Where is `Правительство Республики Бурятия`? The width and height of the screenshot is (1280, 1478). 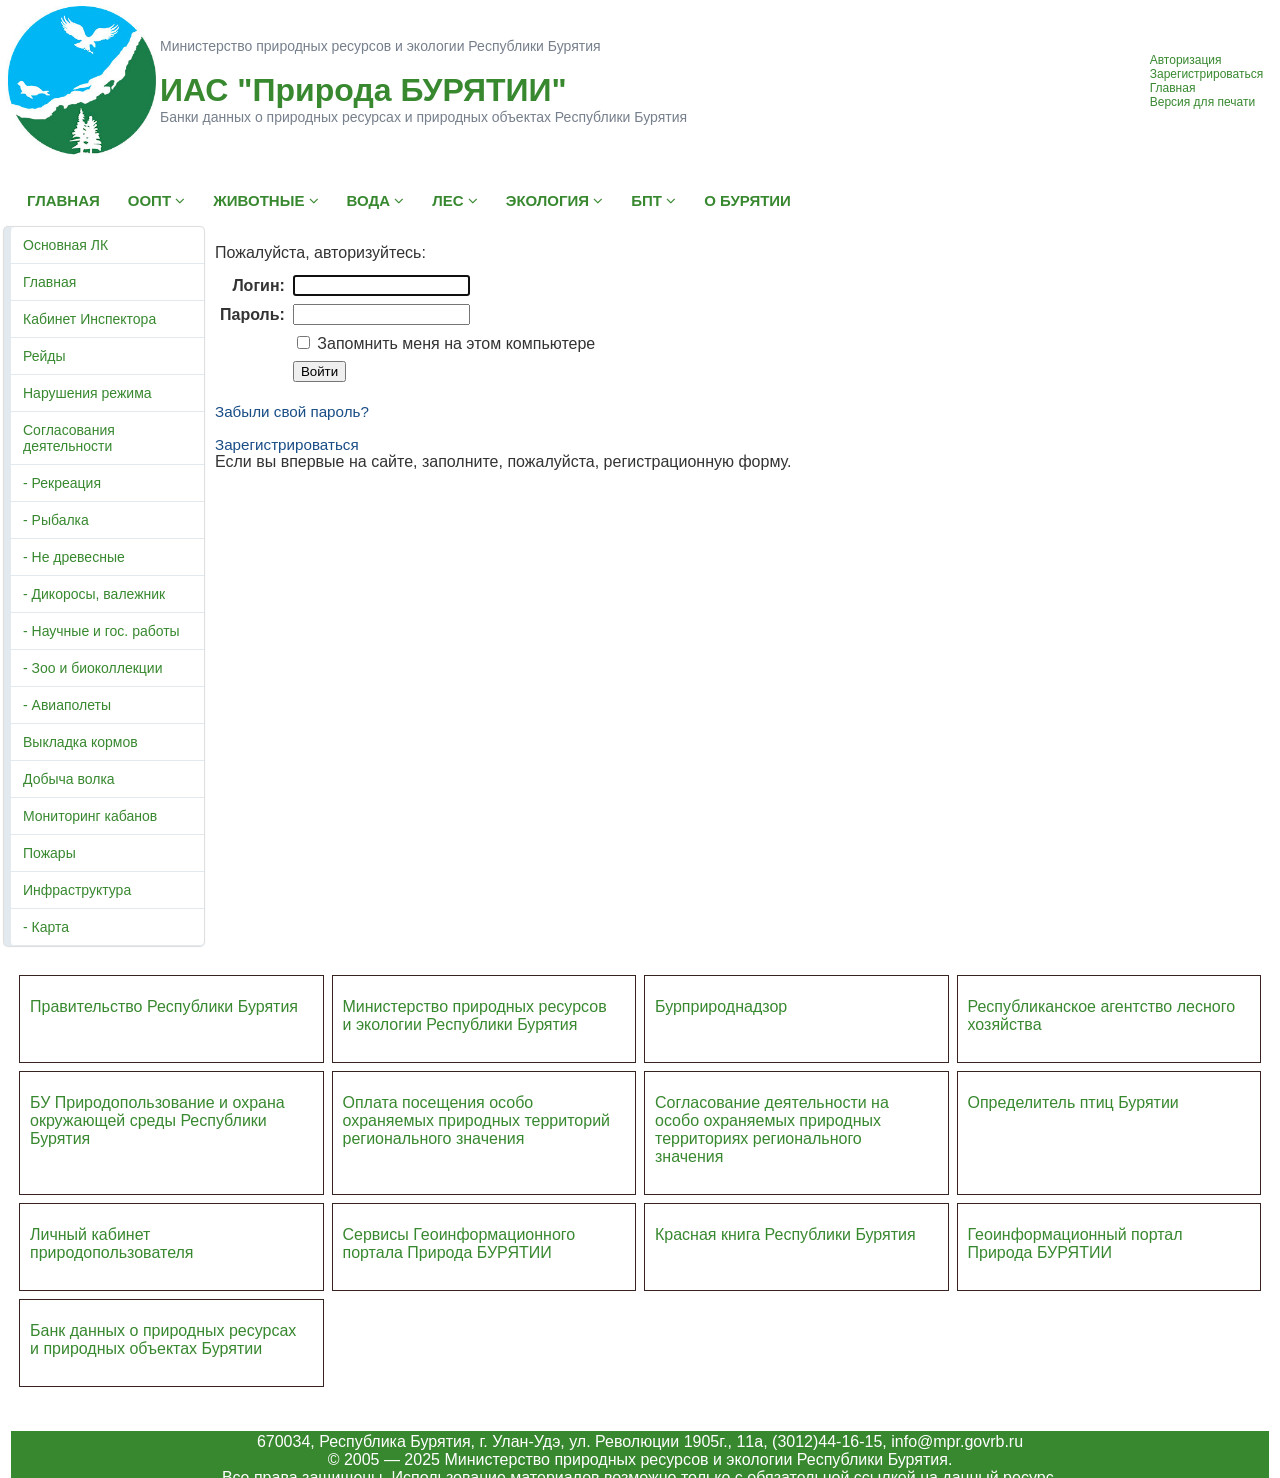 Правительство Республики Бурятия is located at coordinates (164, 1006).